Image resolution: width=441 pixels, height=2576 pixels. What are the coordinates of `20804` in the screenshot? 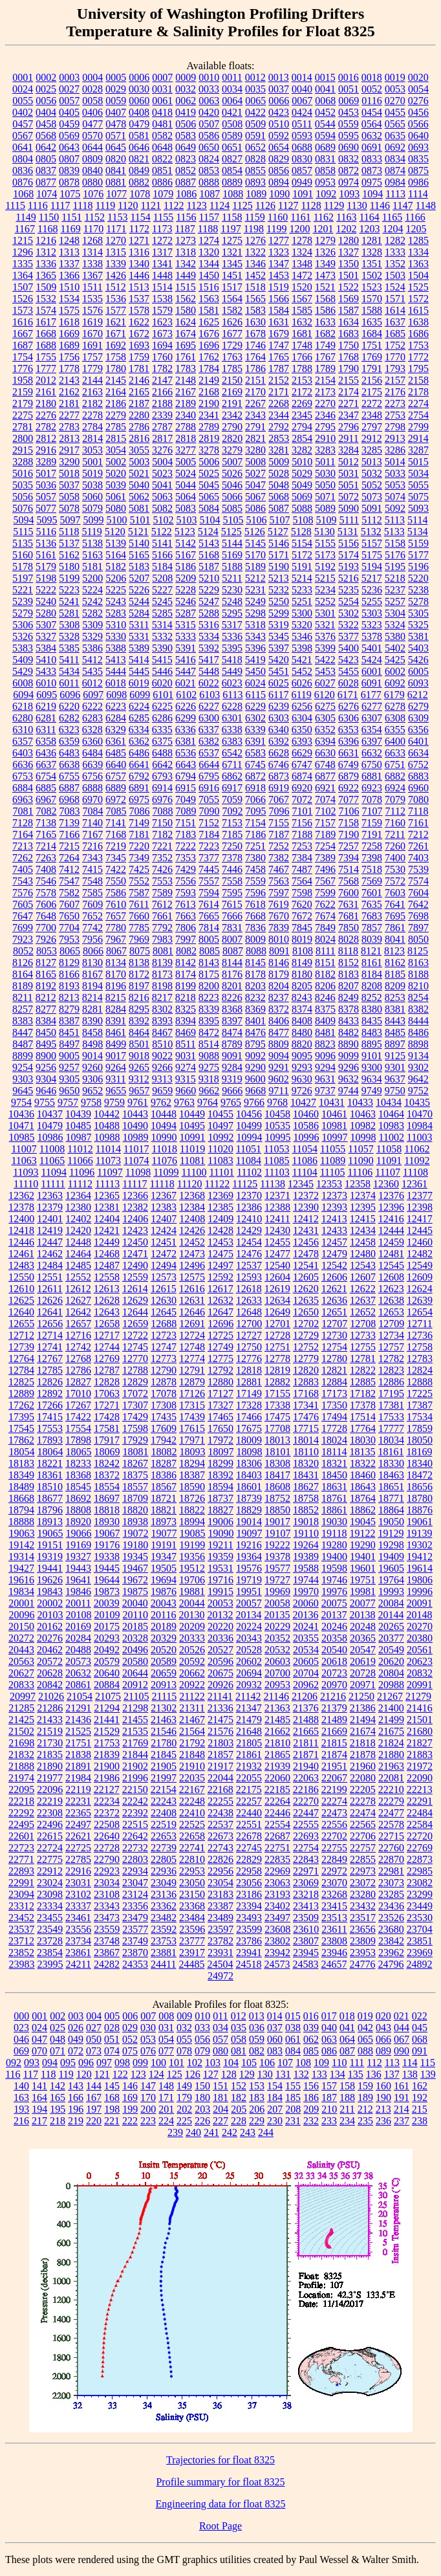 It's located at (391, 1673).